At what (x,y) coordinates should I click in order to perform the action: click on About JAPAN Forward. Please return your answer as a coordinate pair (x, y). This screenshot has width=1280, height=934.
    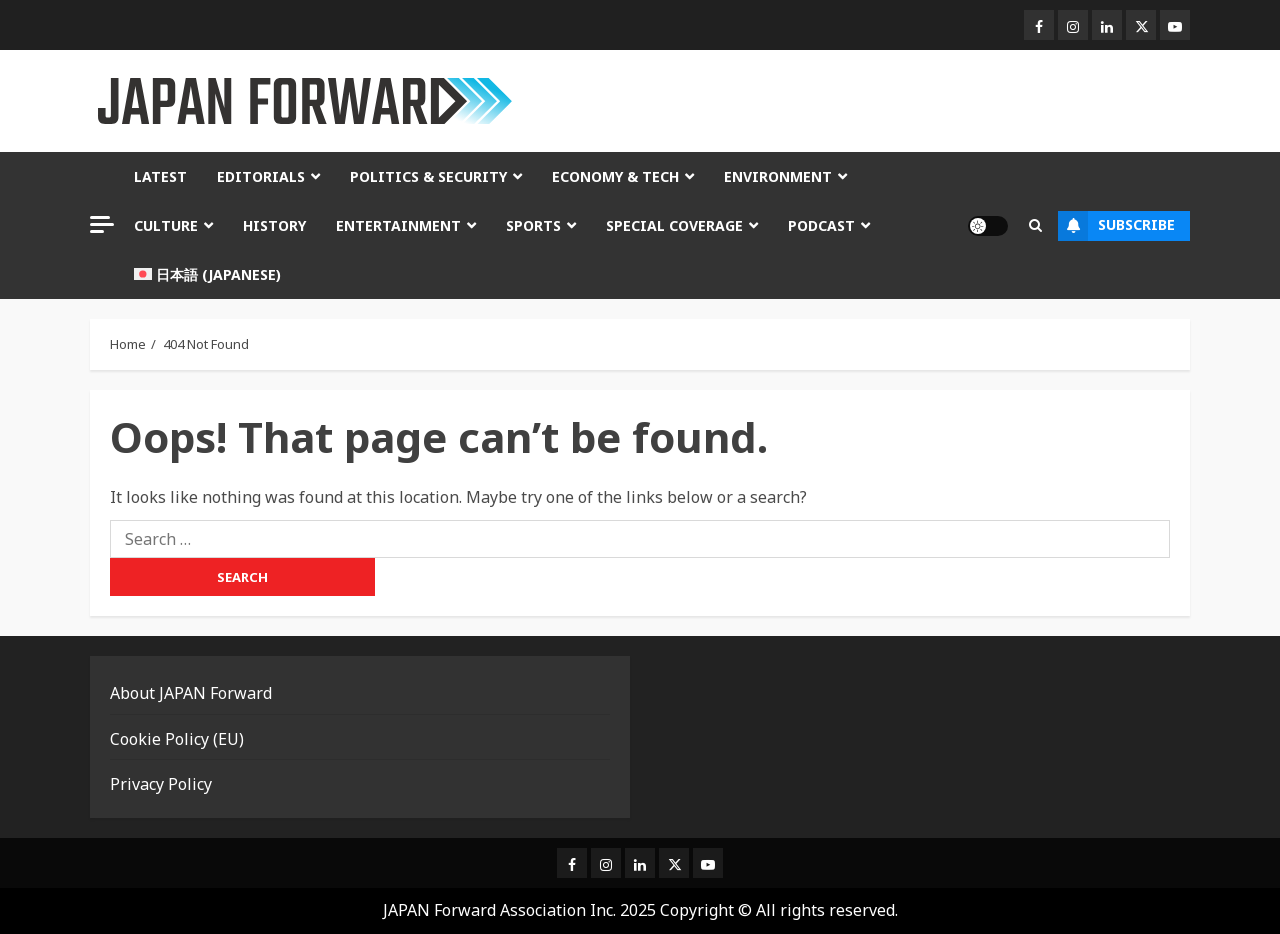
    Looking at the image, I should click on (191, 693).